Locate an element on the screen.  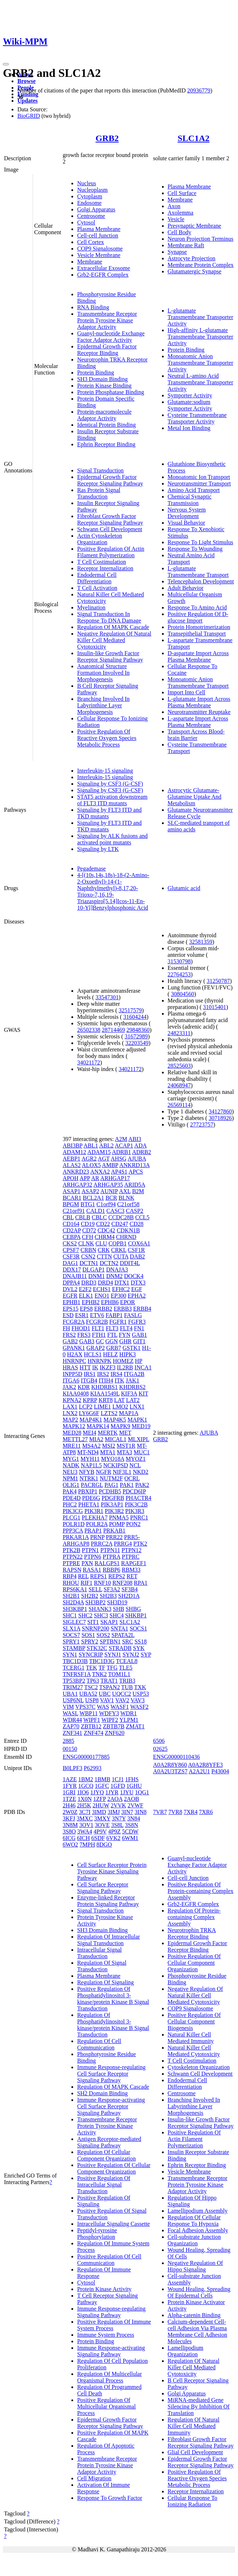
PRRC2A is located at coordinates (102, 1544).